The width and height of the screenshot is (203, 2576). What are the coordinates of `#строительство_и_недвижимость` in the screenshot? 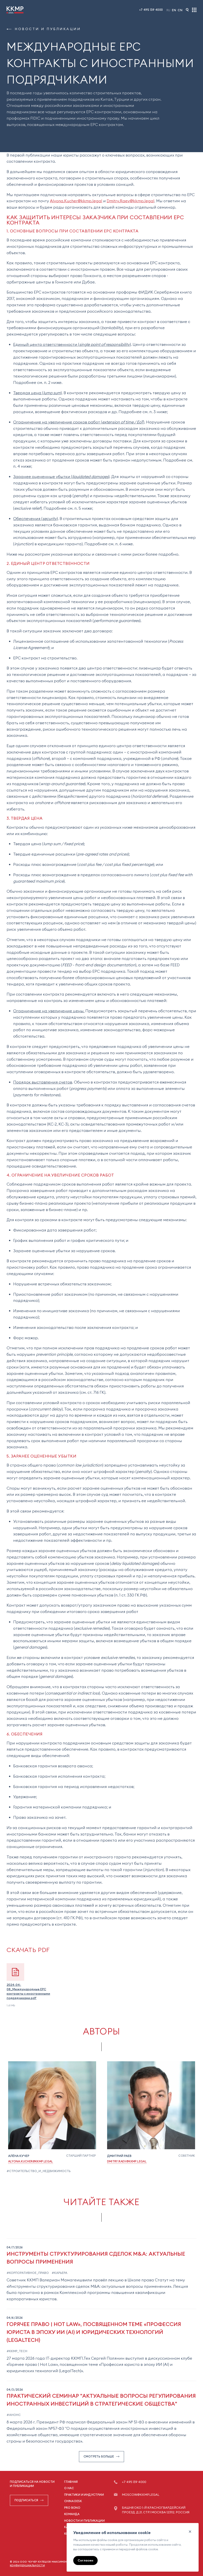 It's located at (39, 2171).